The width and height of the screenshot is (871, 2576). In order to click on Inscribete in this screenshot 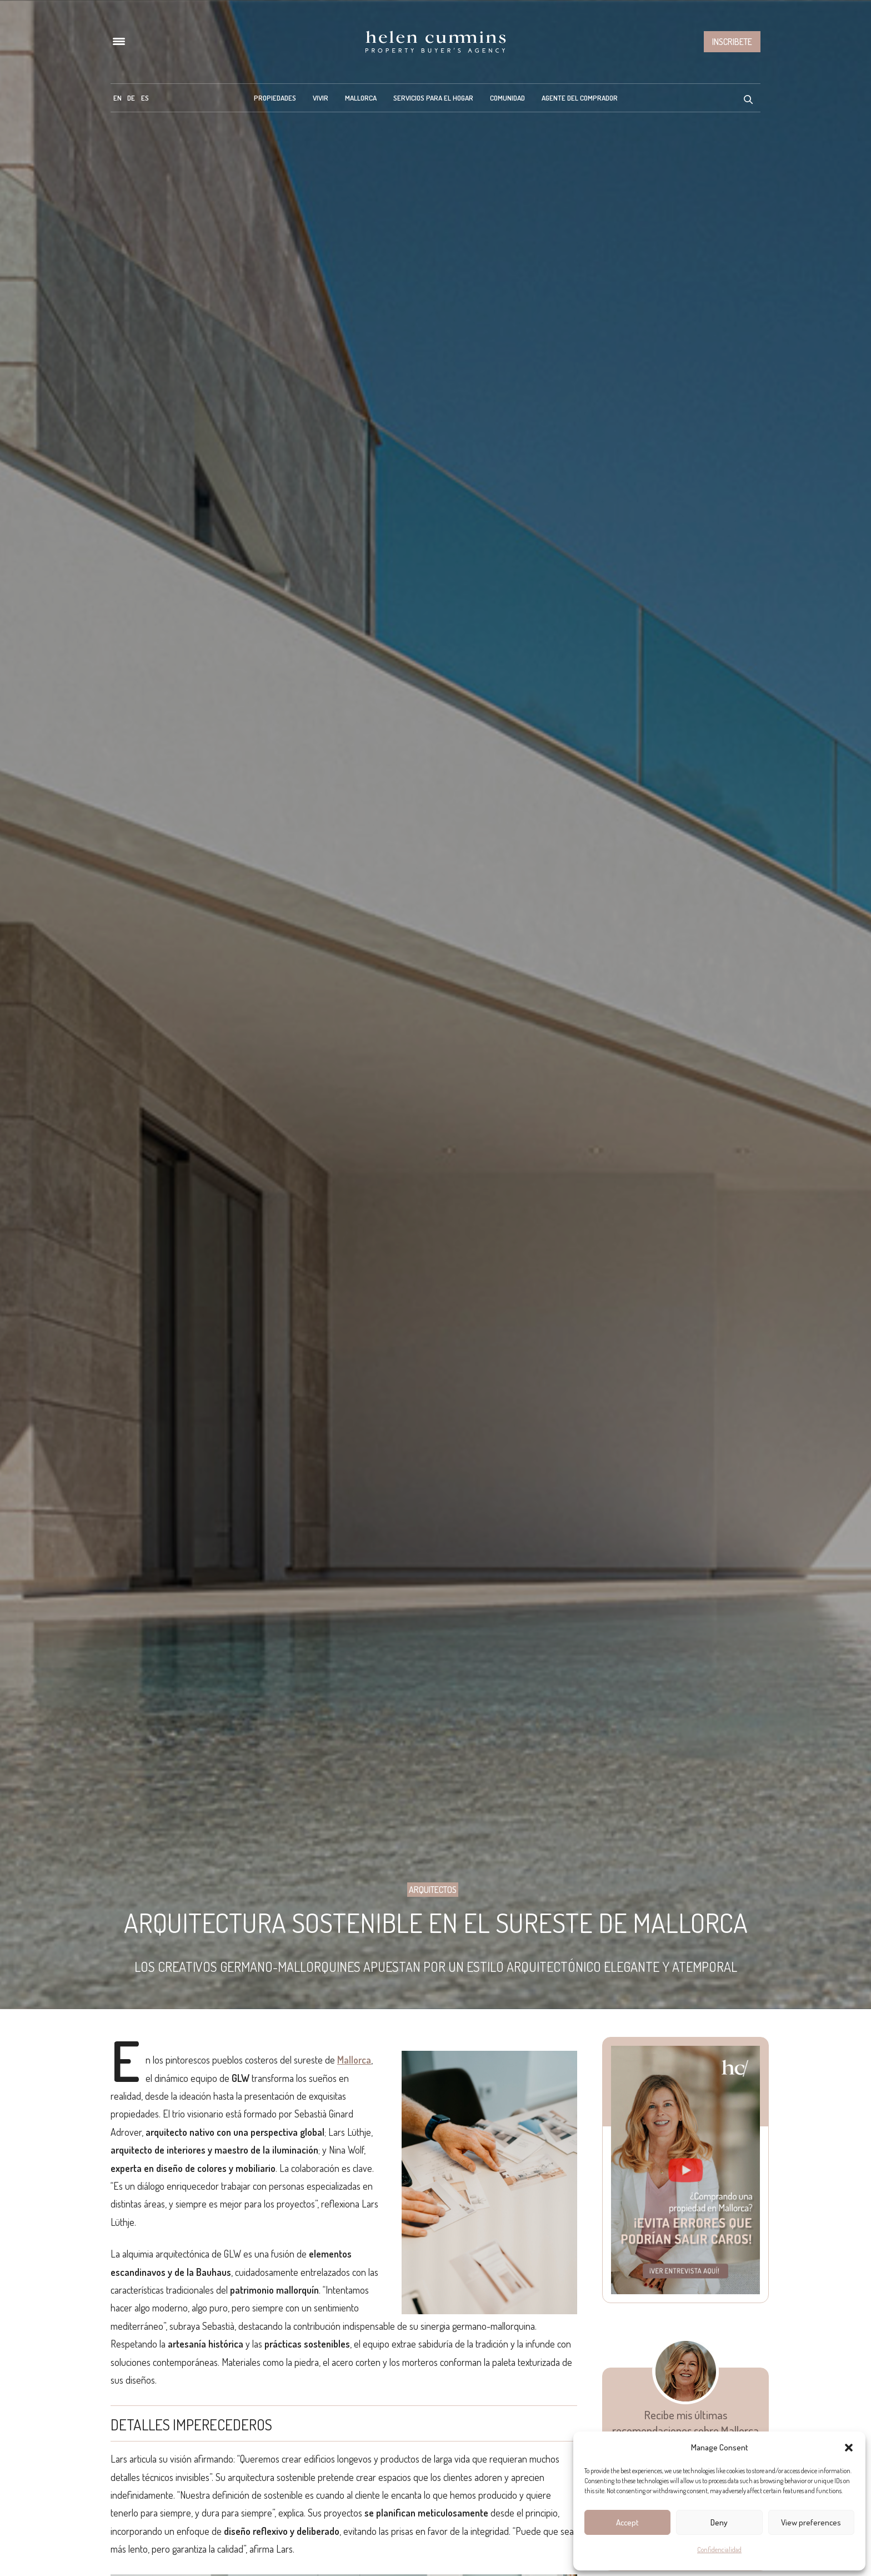, I will do `click(732, 41)`.